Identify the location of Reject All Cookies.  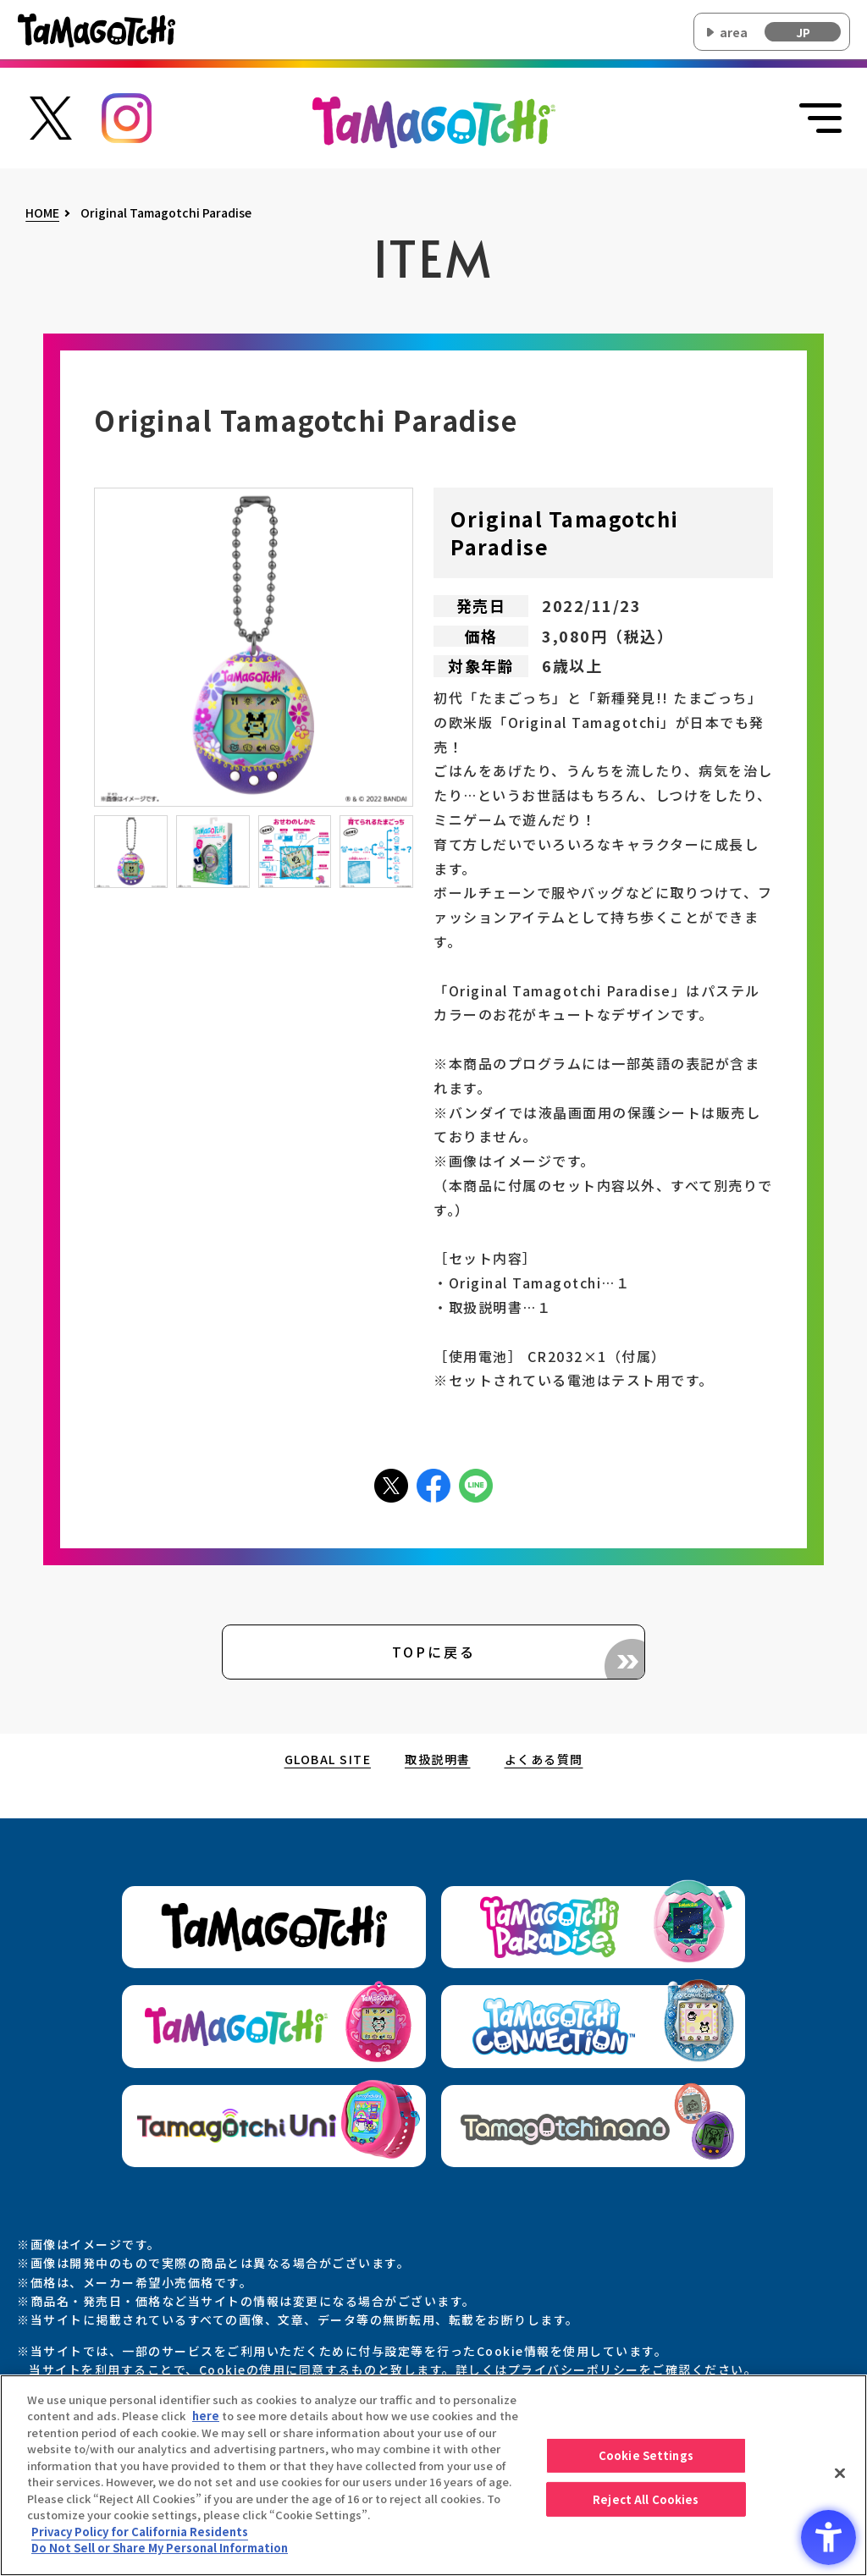
(646, 2504).